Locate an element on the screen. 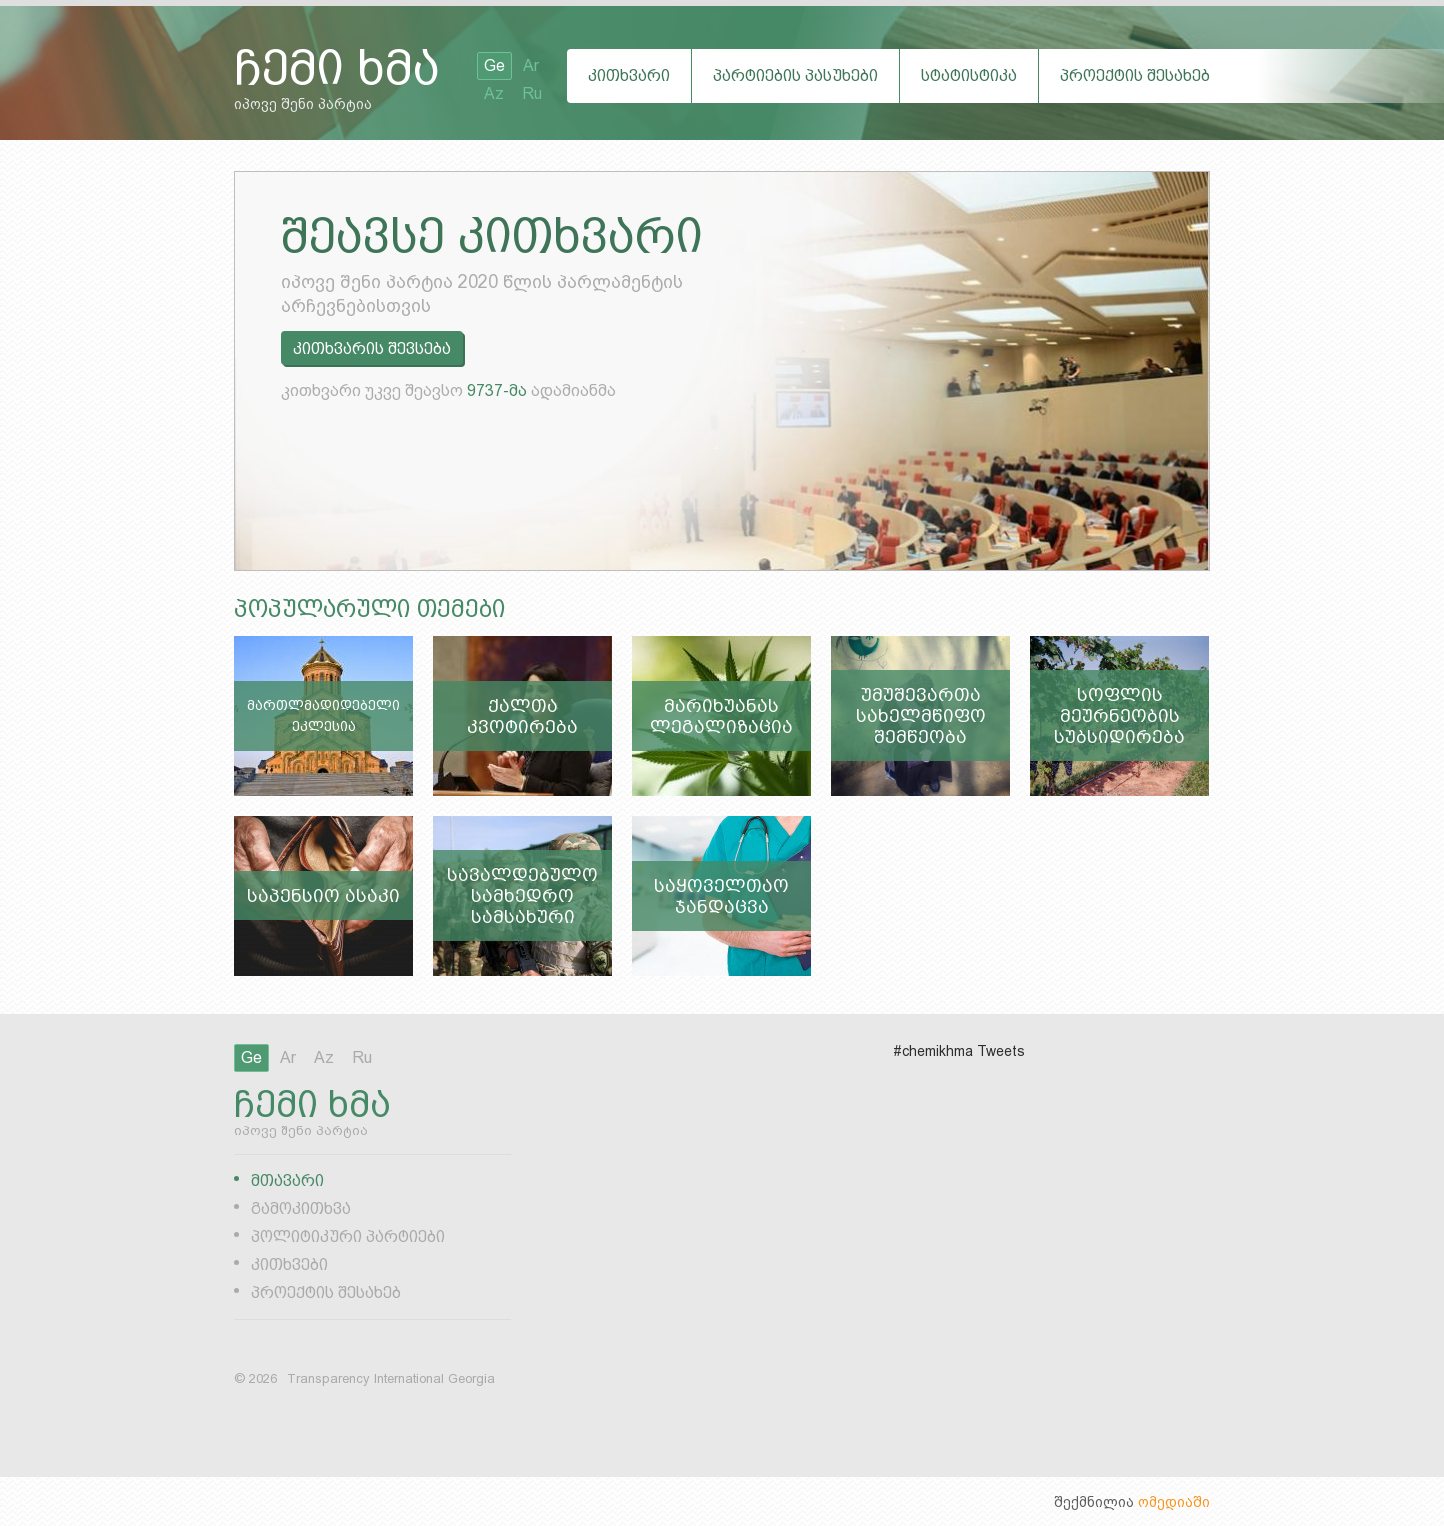 The height and width of the screenshot is (1526, 1444). პარტიების პასუხები is located at coordinates (795, 75).